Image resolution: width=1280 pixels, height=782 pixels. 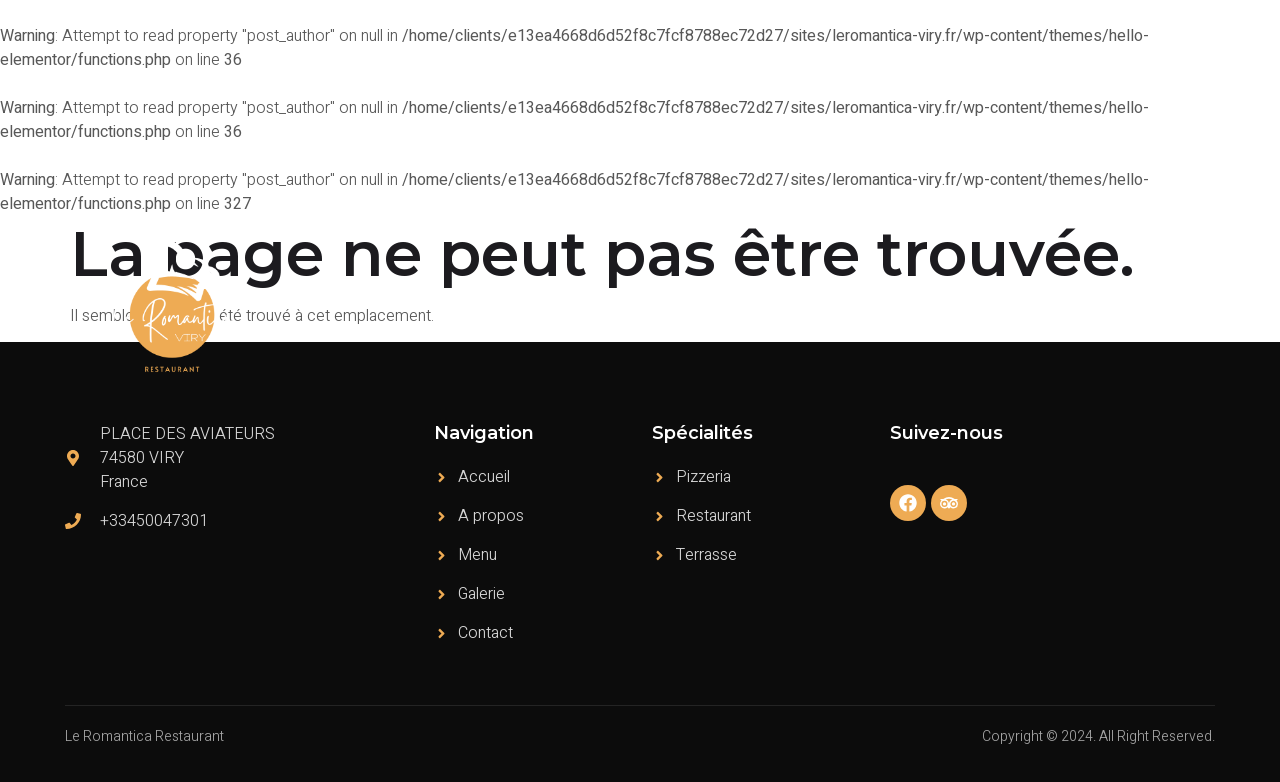 What do you see at coordinates (991, 306) in the screenshot?
I see `Témoignages` at bounding box center [991, 306].